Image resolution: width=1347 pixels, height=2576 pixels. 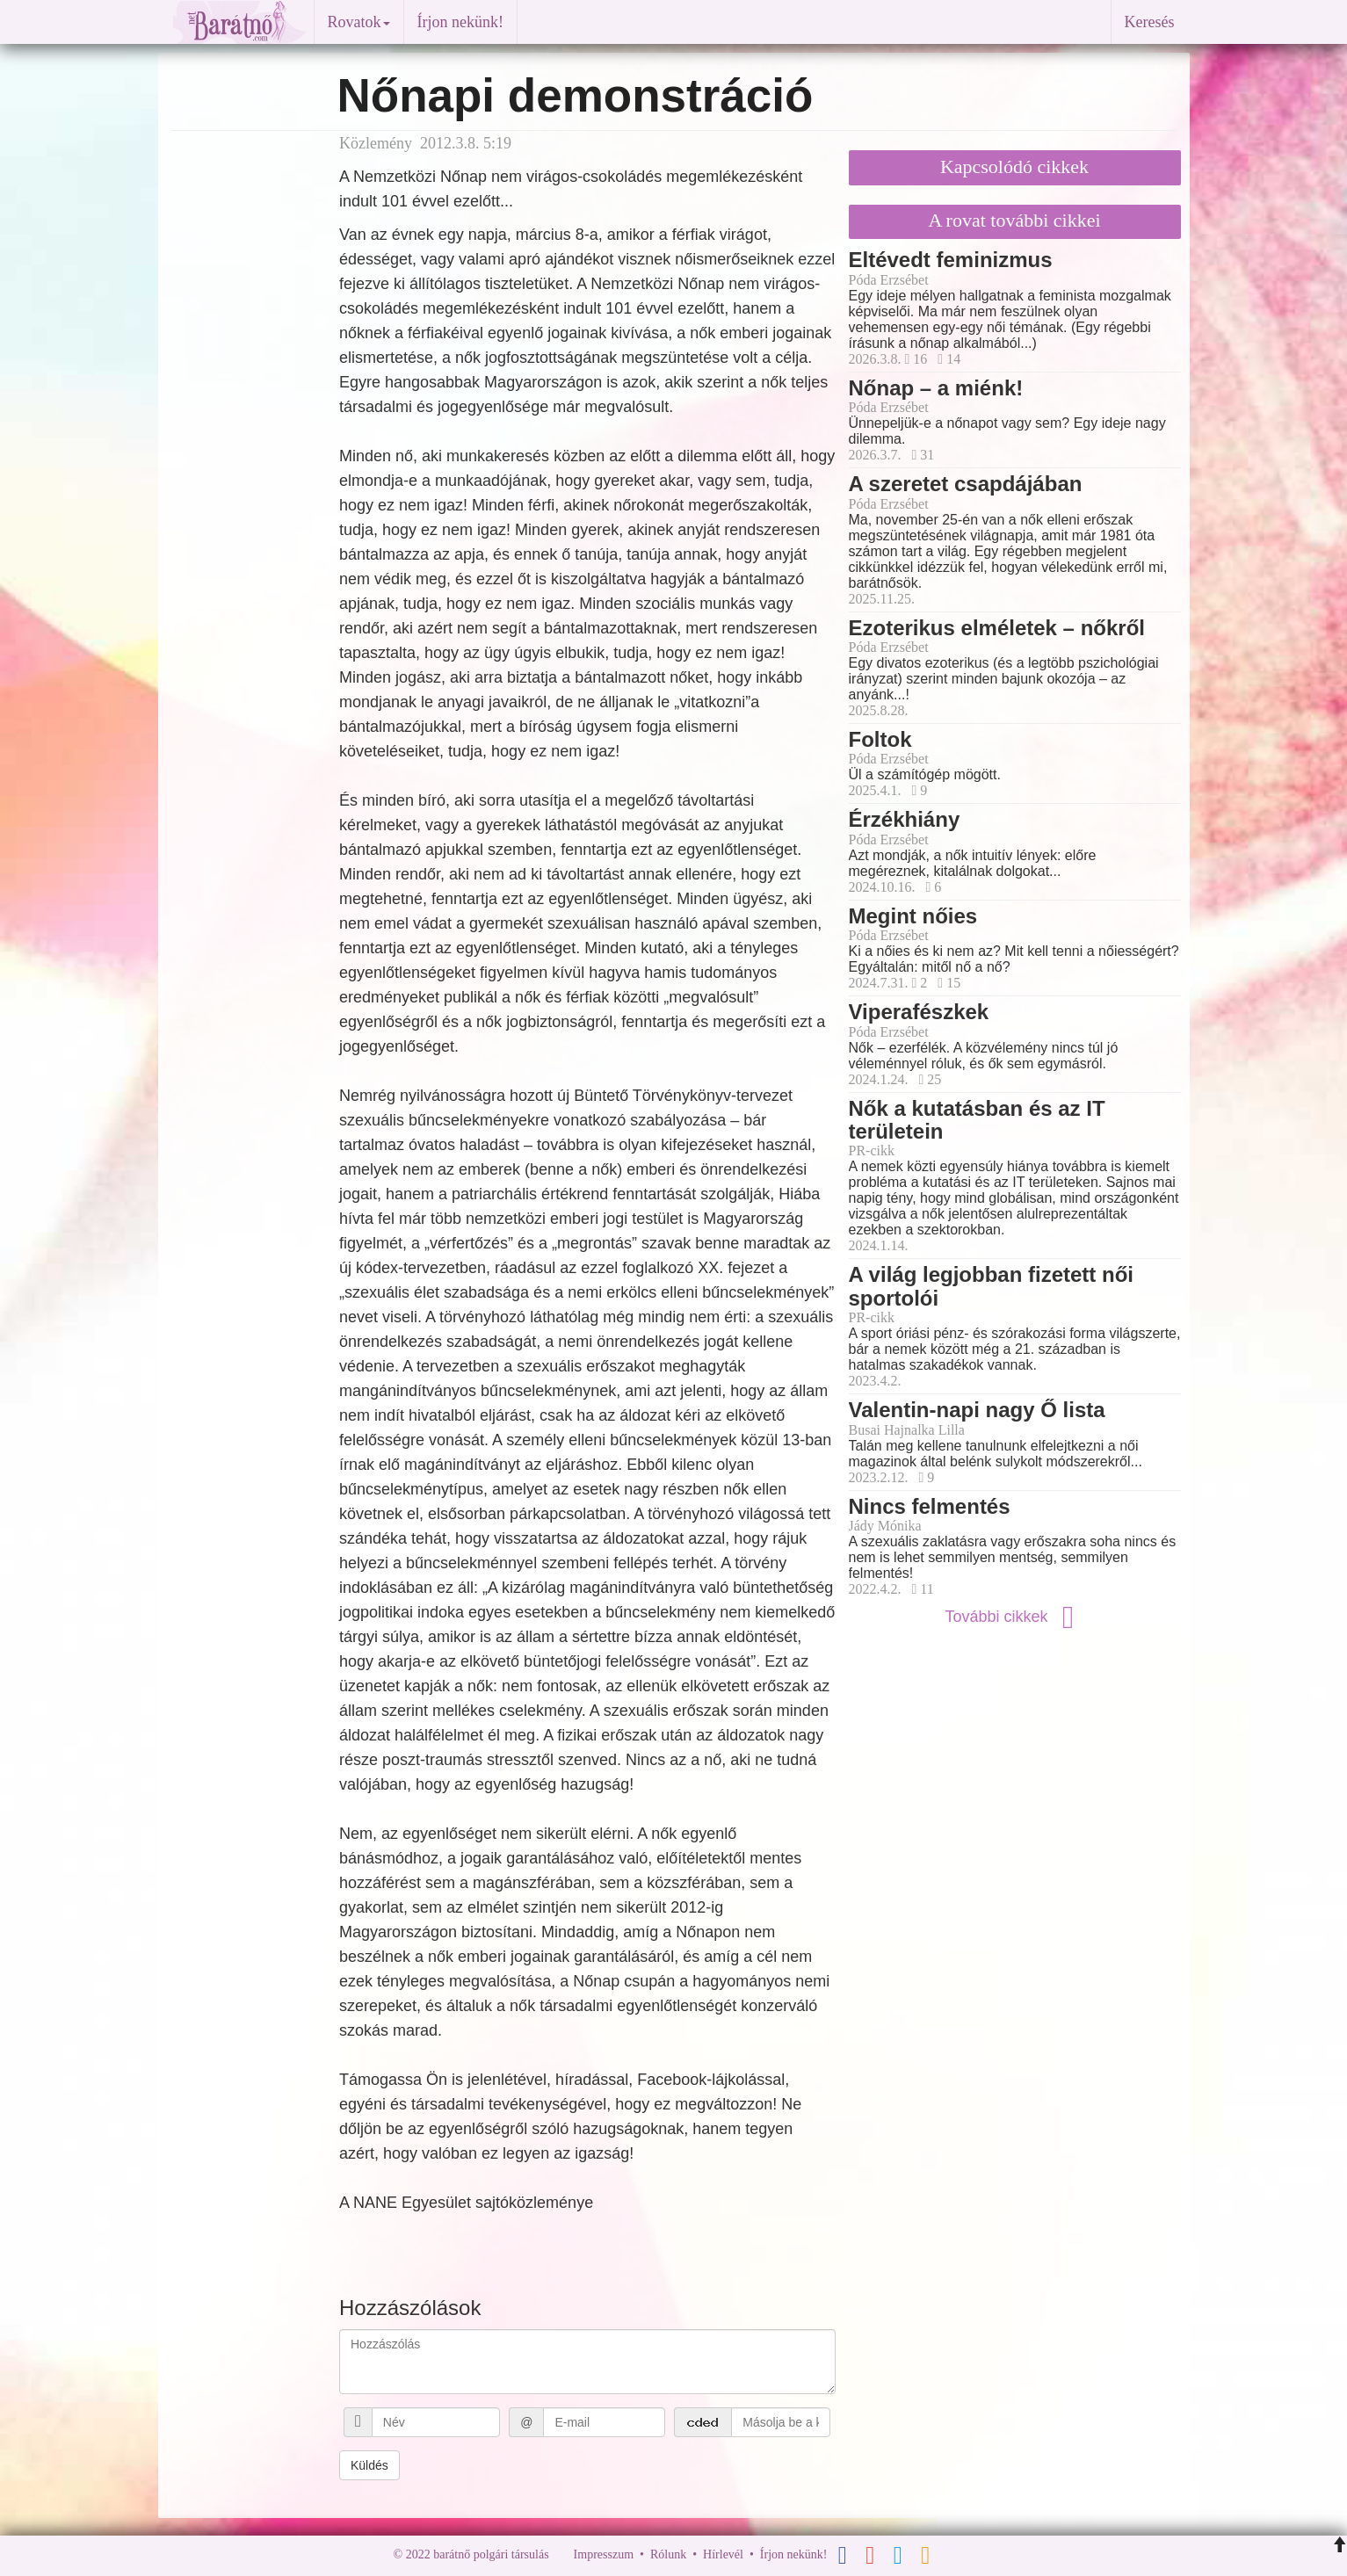 I want to click on További cikkek, so click(x=1014, y=1616).